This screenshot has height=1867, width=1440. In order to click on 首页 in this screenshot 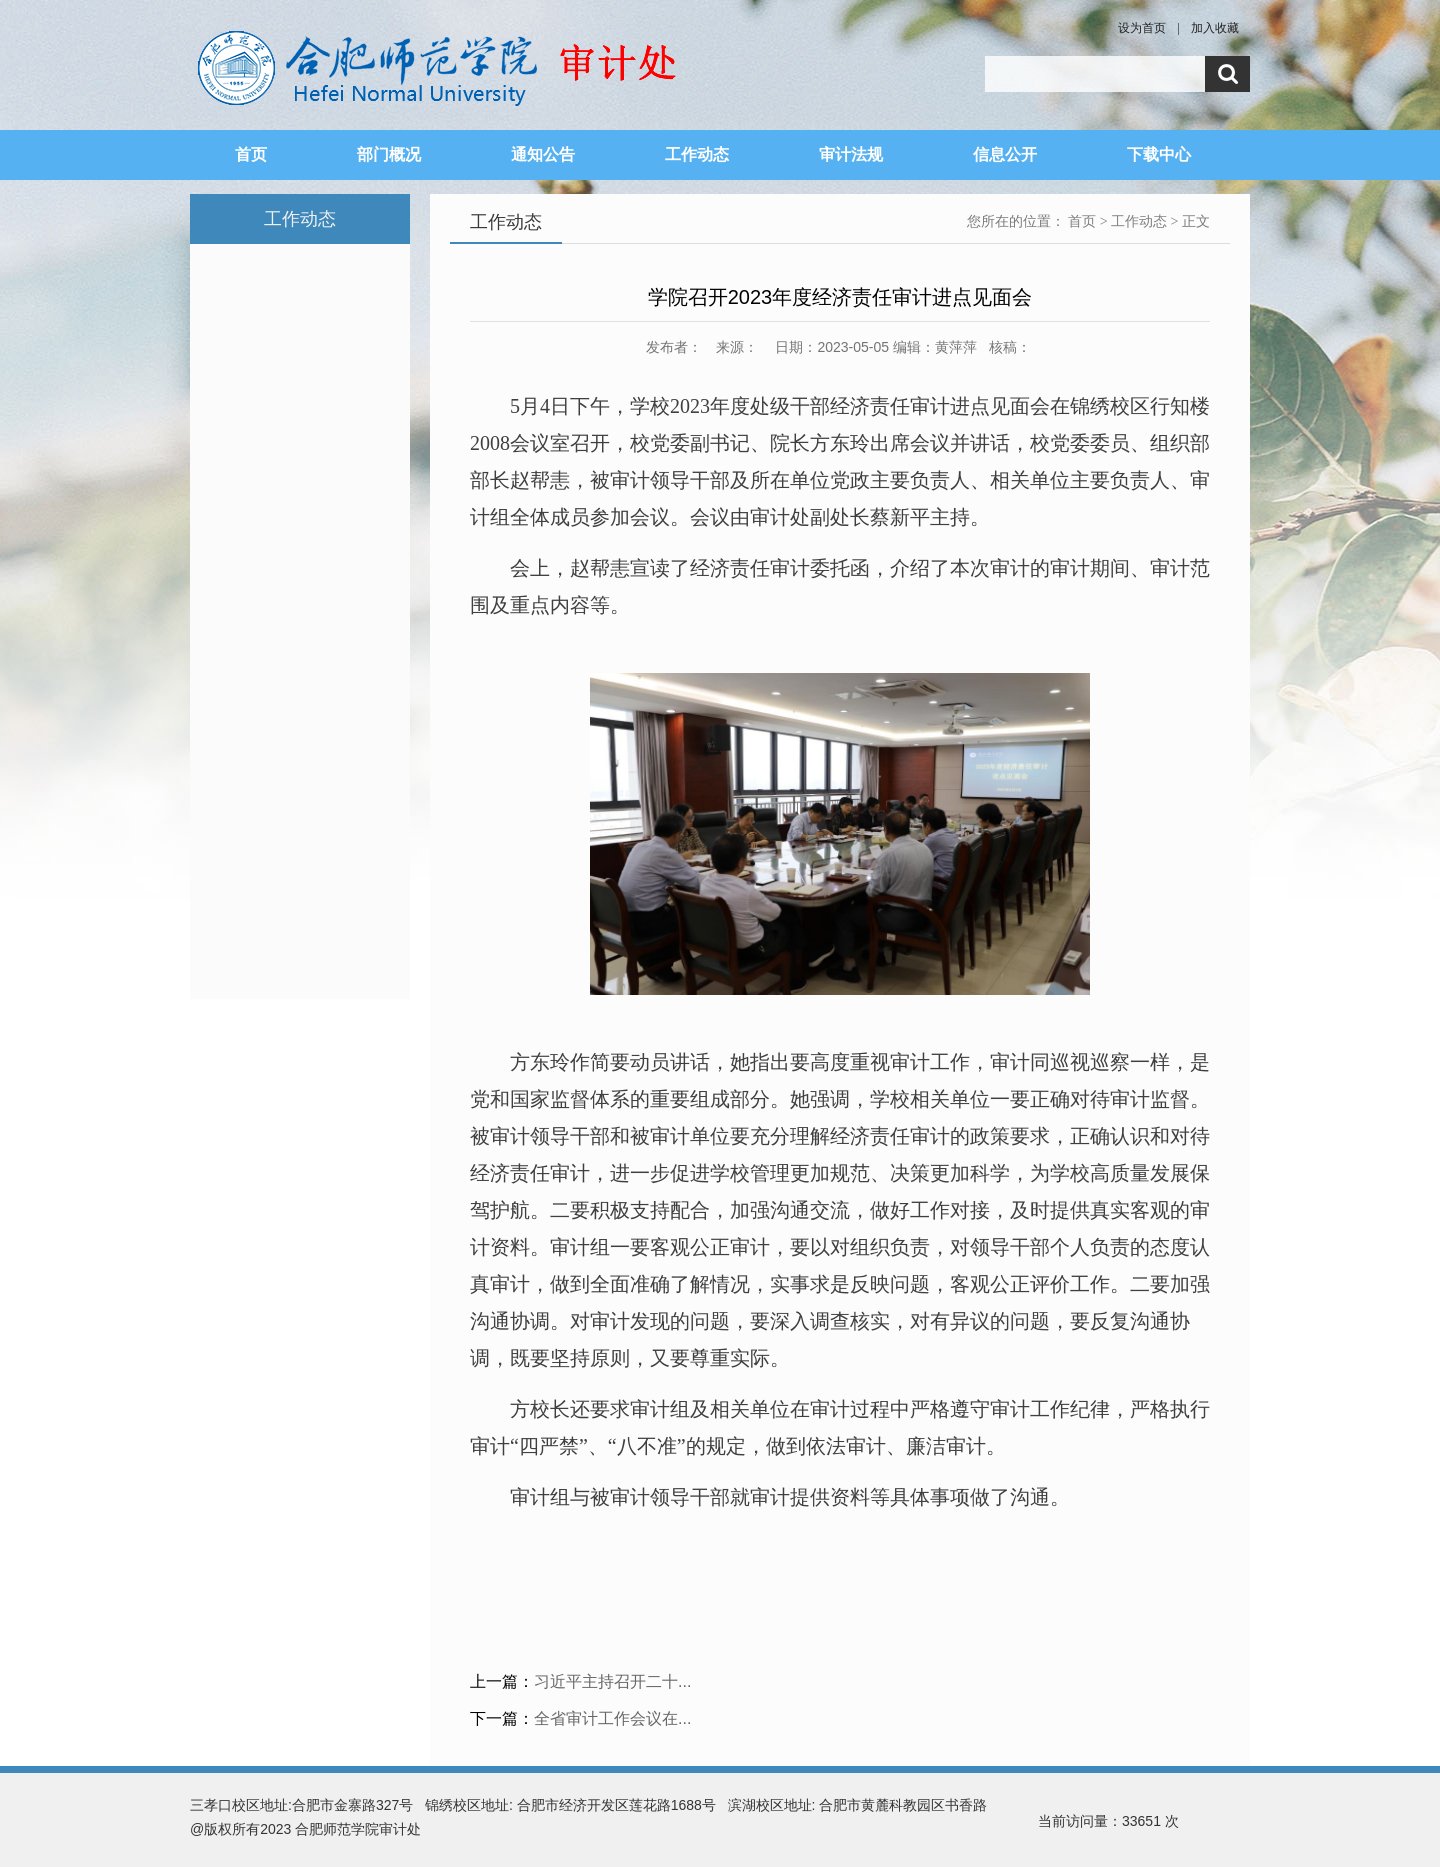, I will do `click(251, 154)`.